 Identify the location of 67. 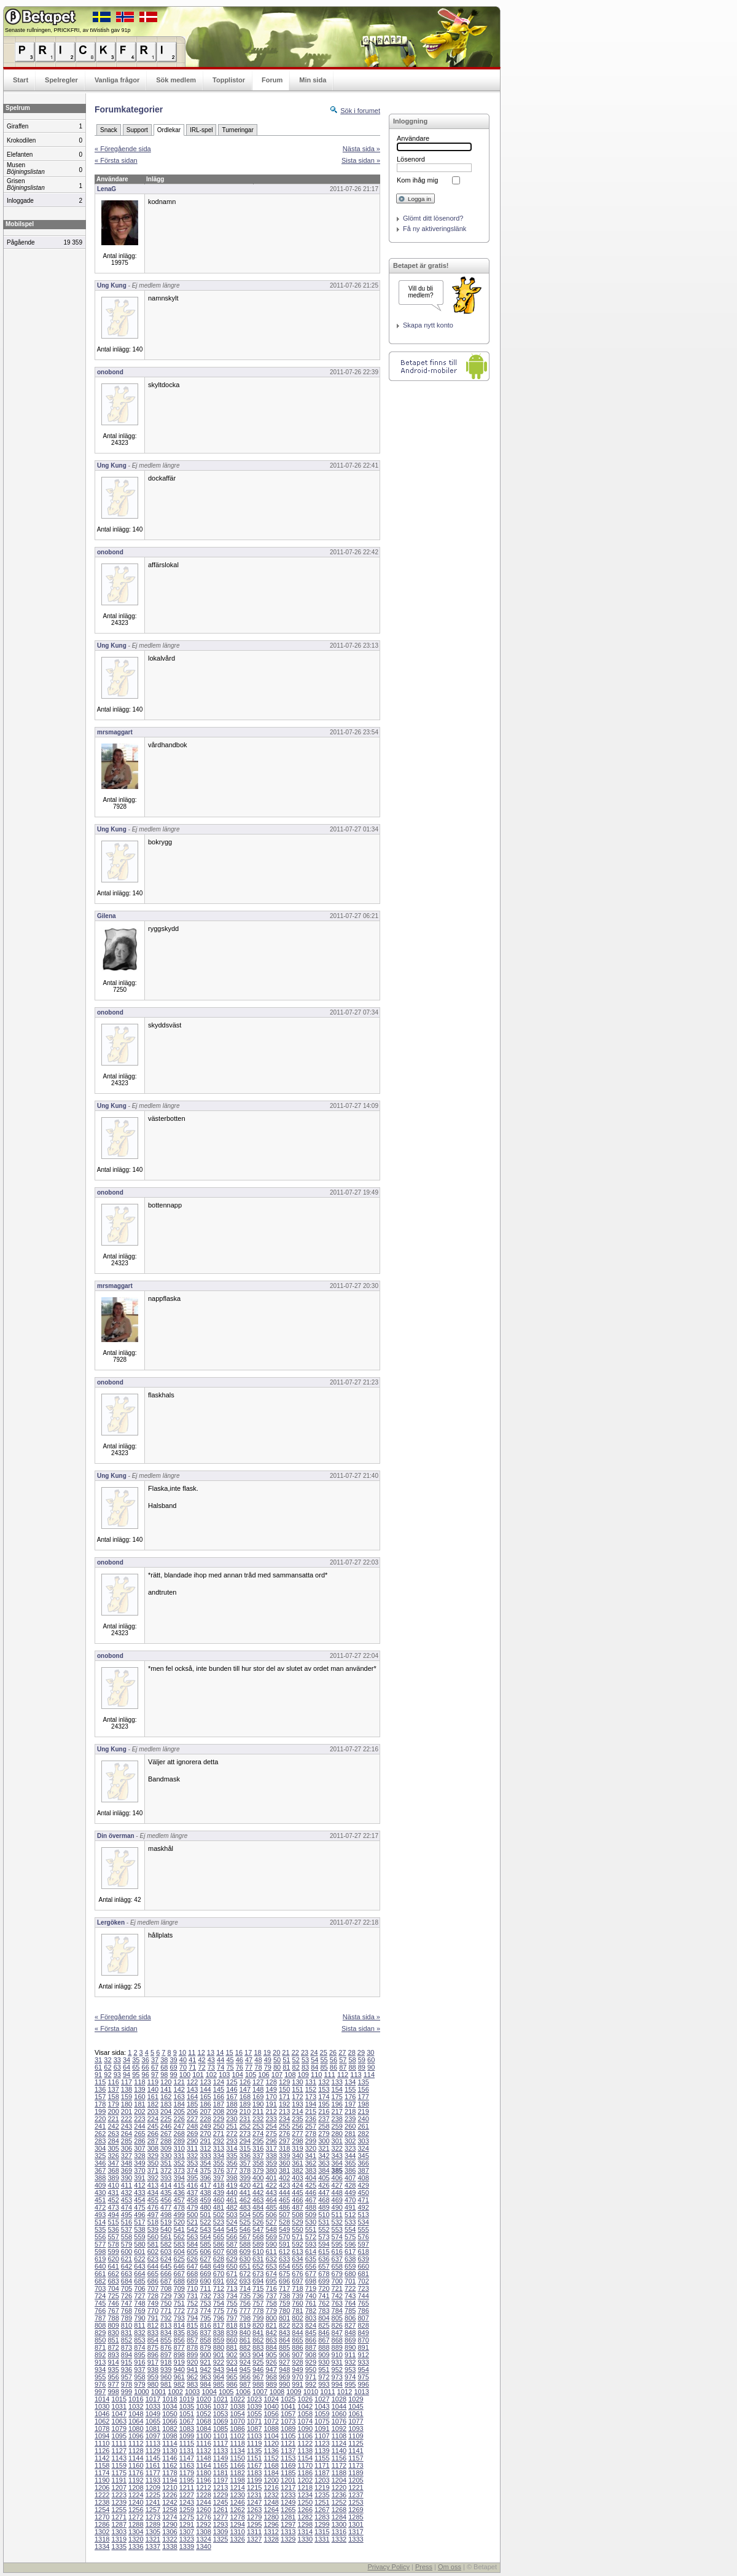
(154, 2067).